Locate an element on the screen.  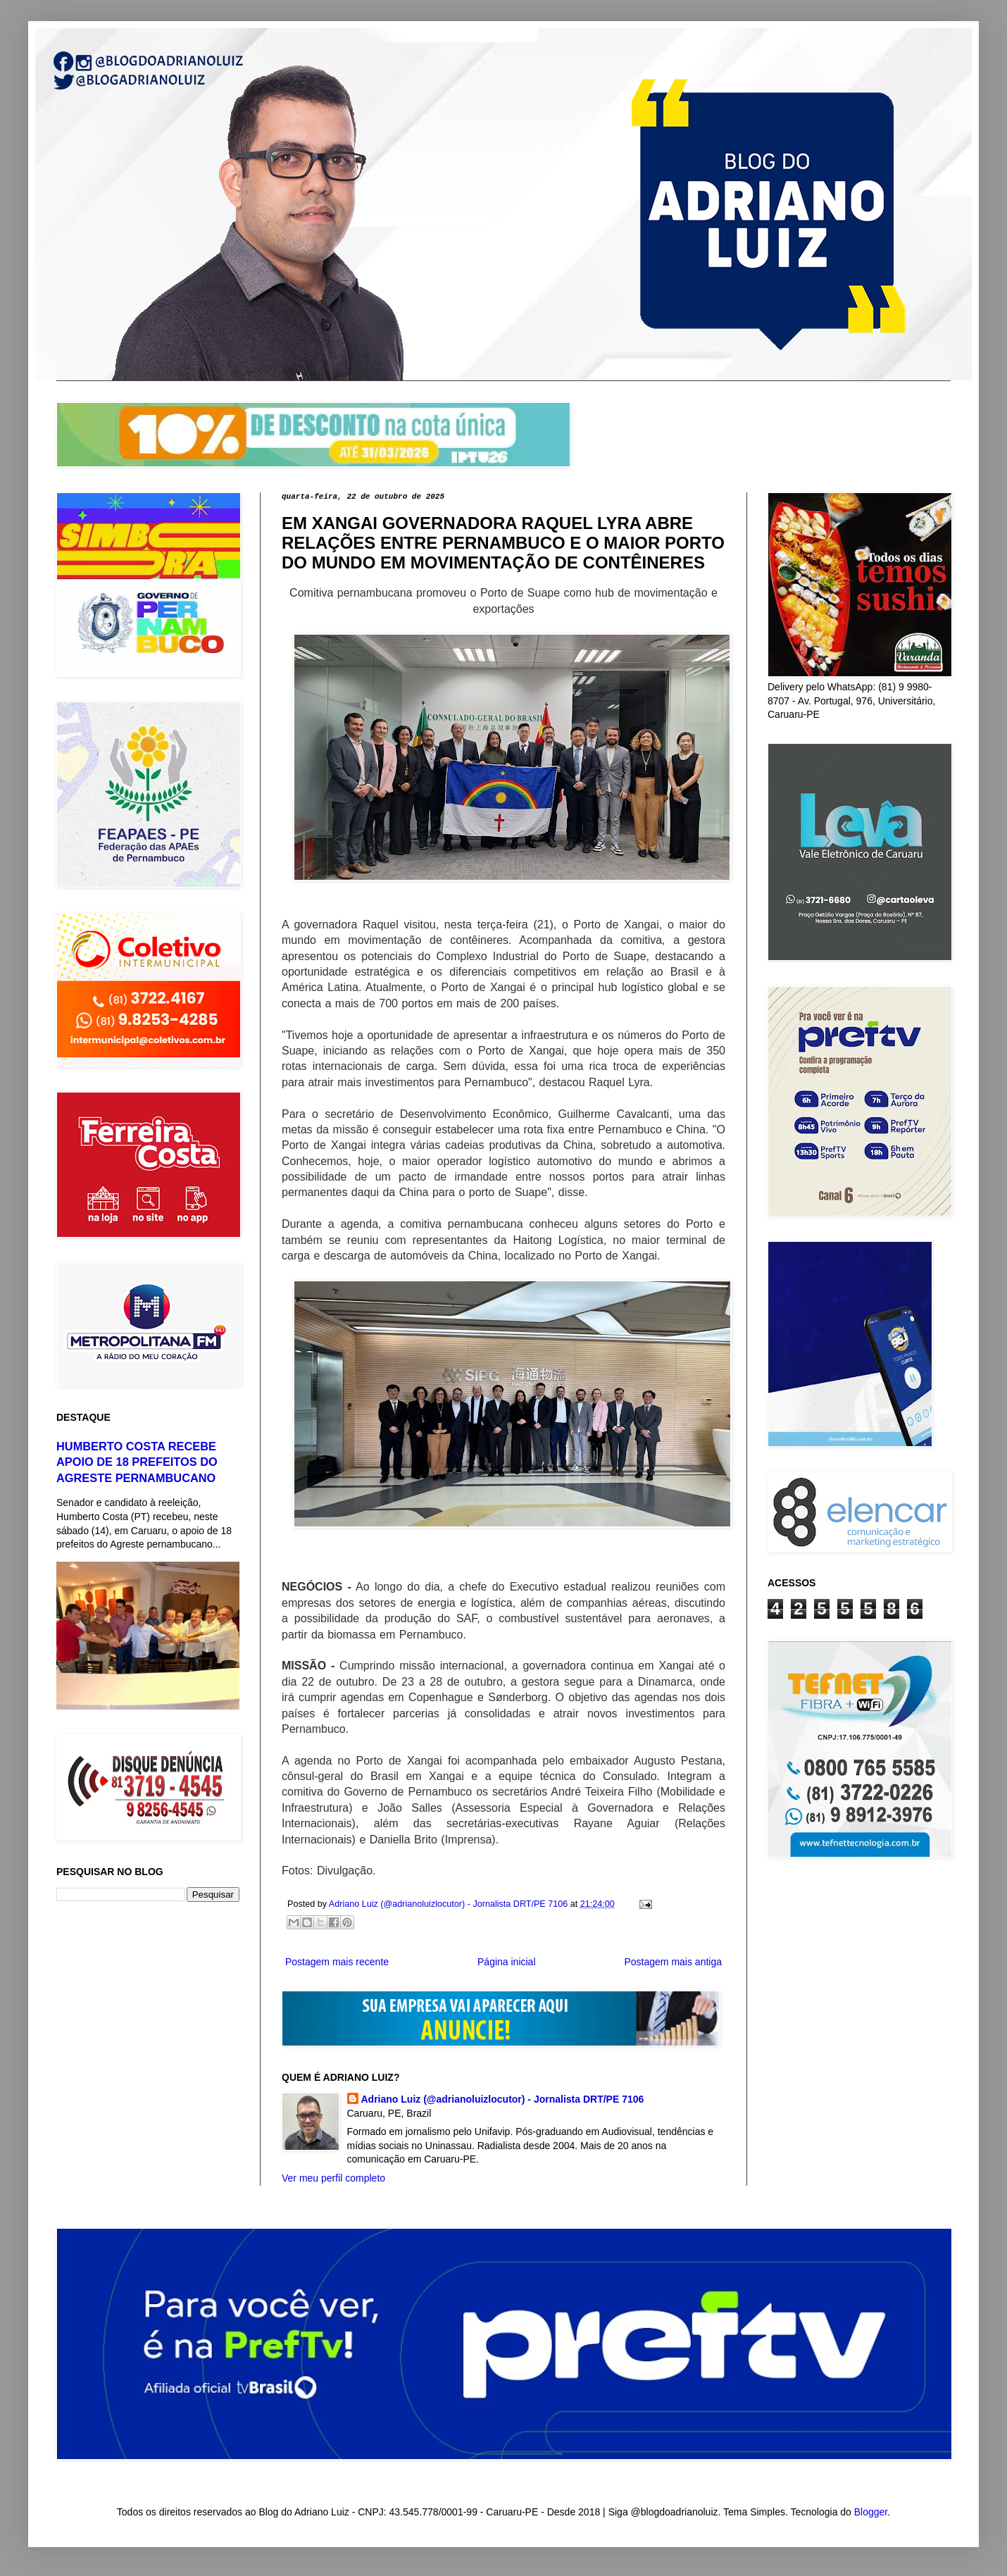
Postagem mais recente is located at coordinates (337, 1961).